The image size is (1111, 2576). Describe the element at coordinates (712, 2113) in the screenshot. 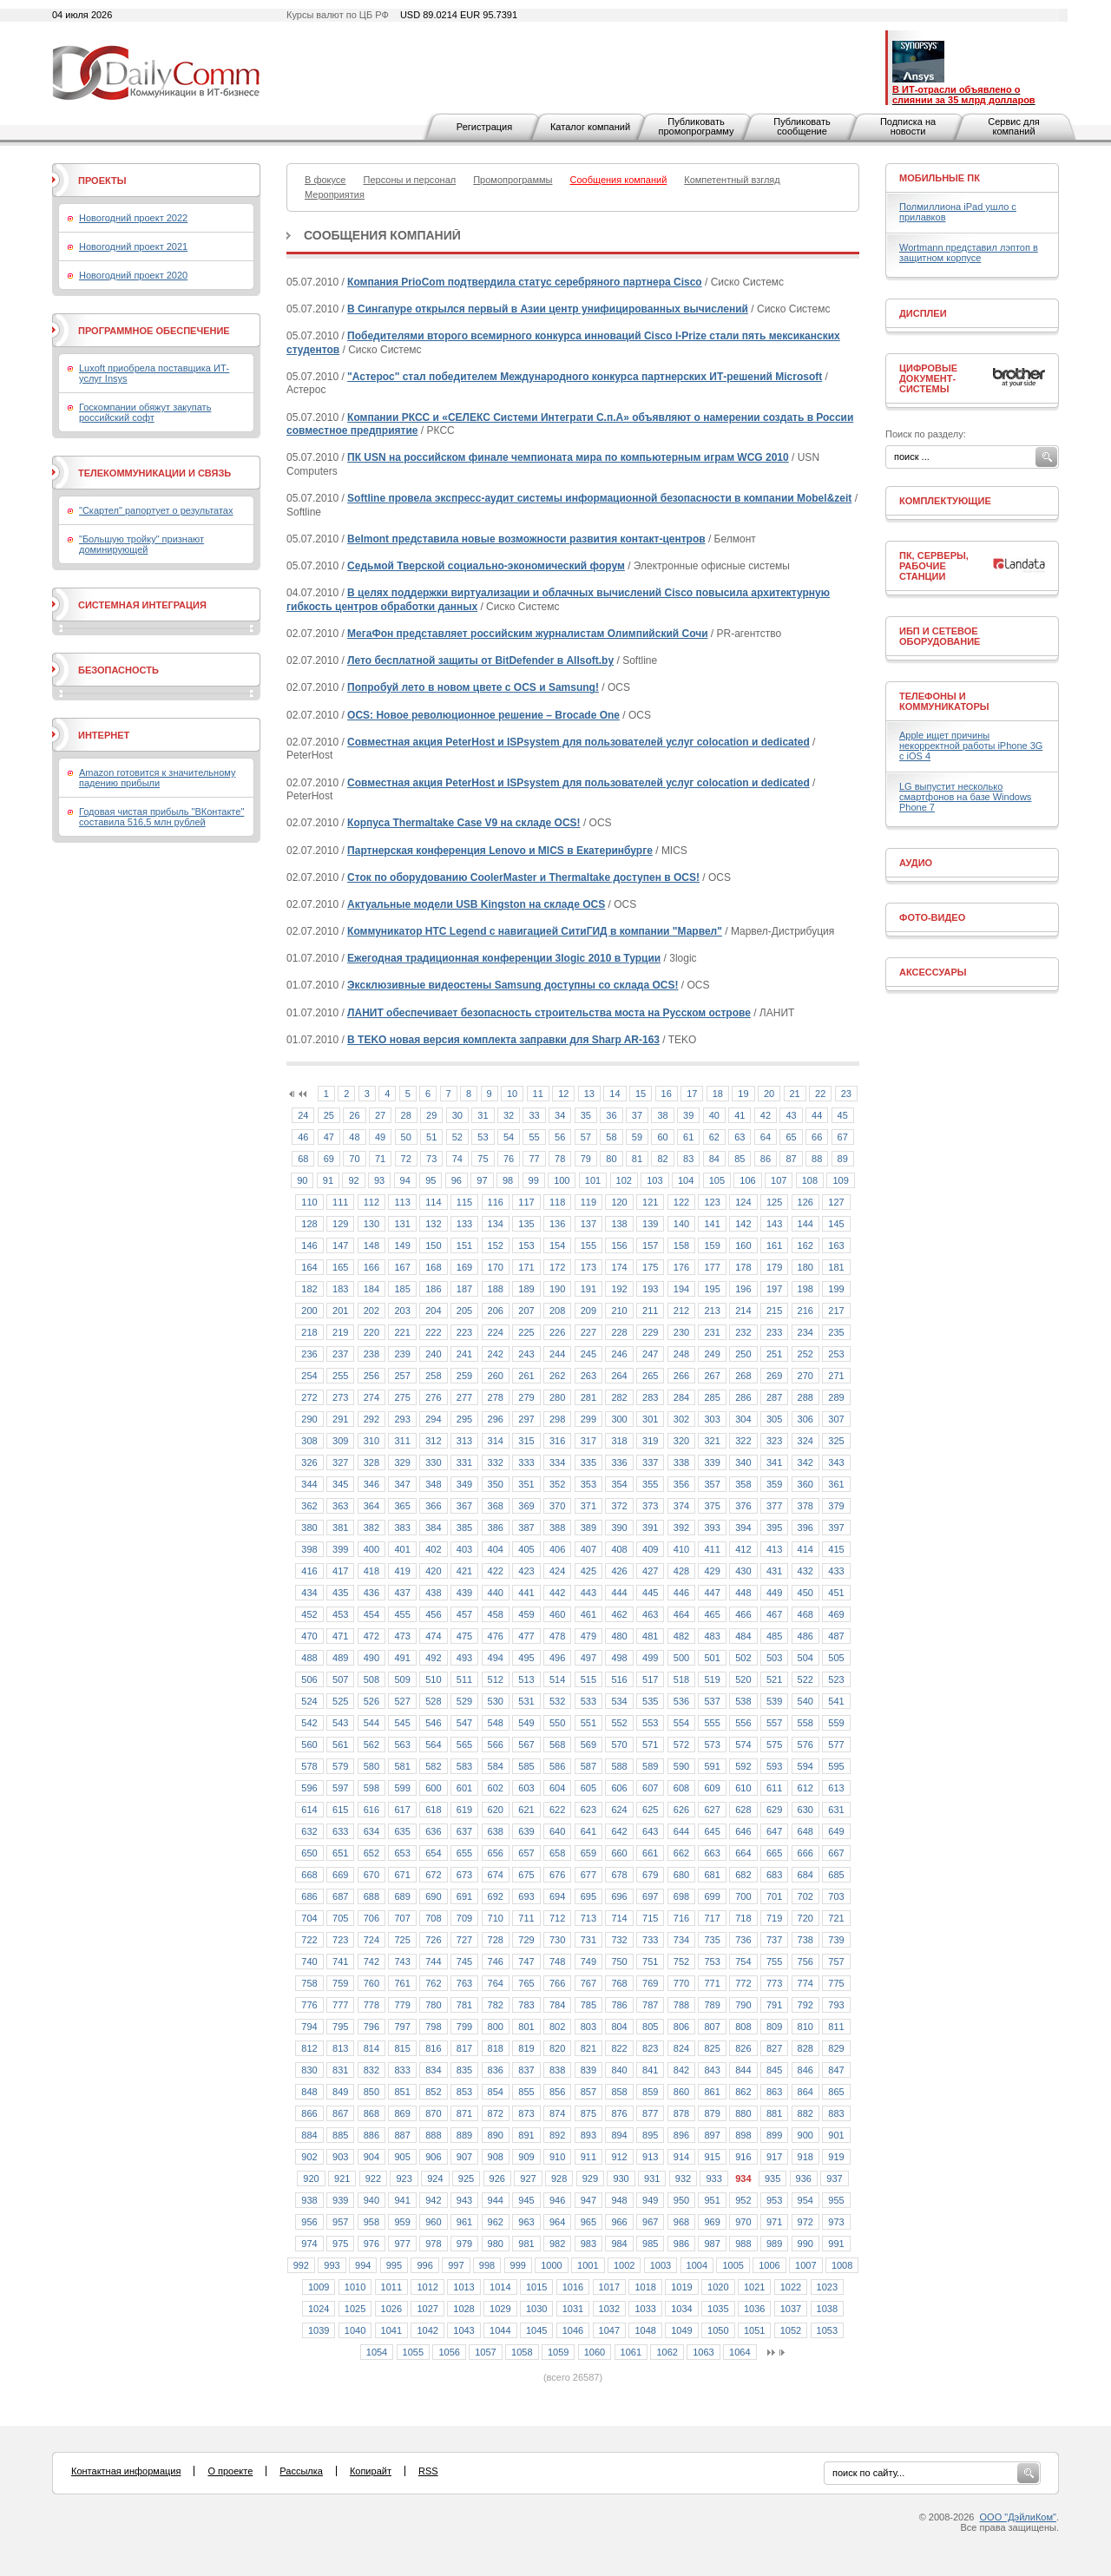

I see `879` at that location.